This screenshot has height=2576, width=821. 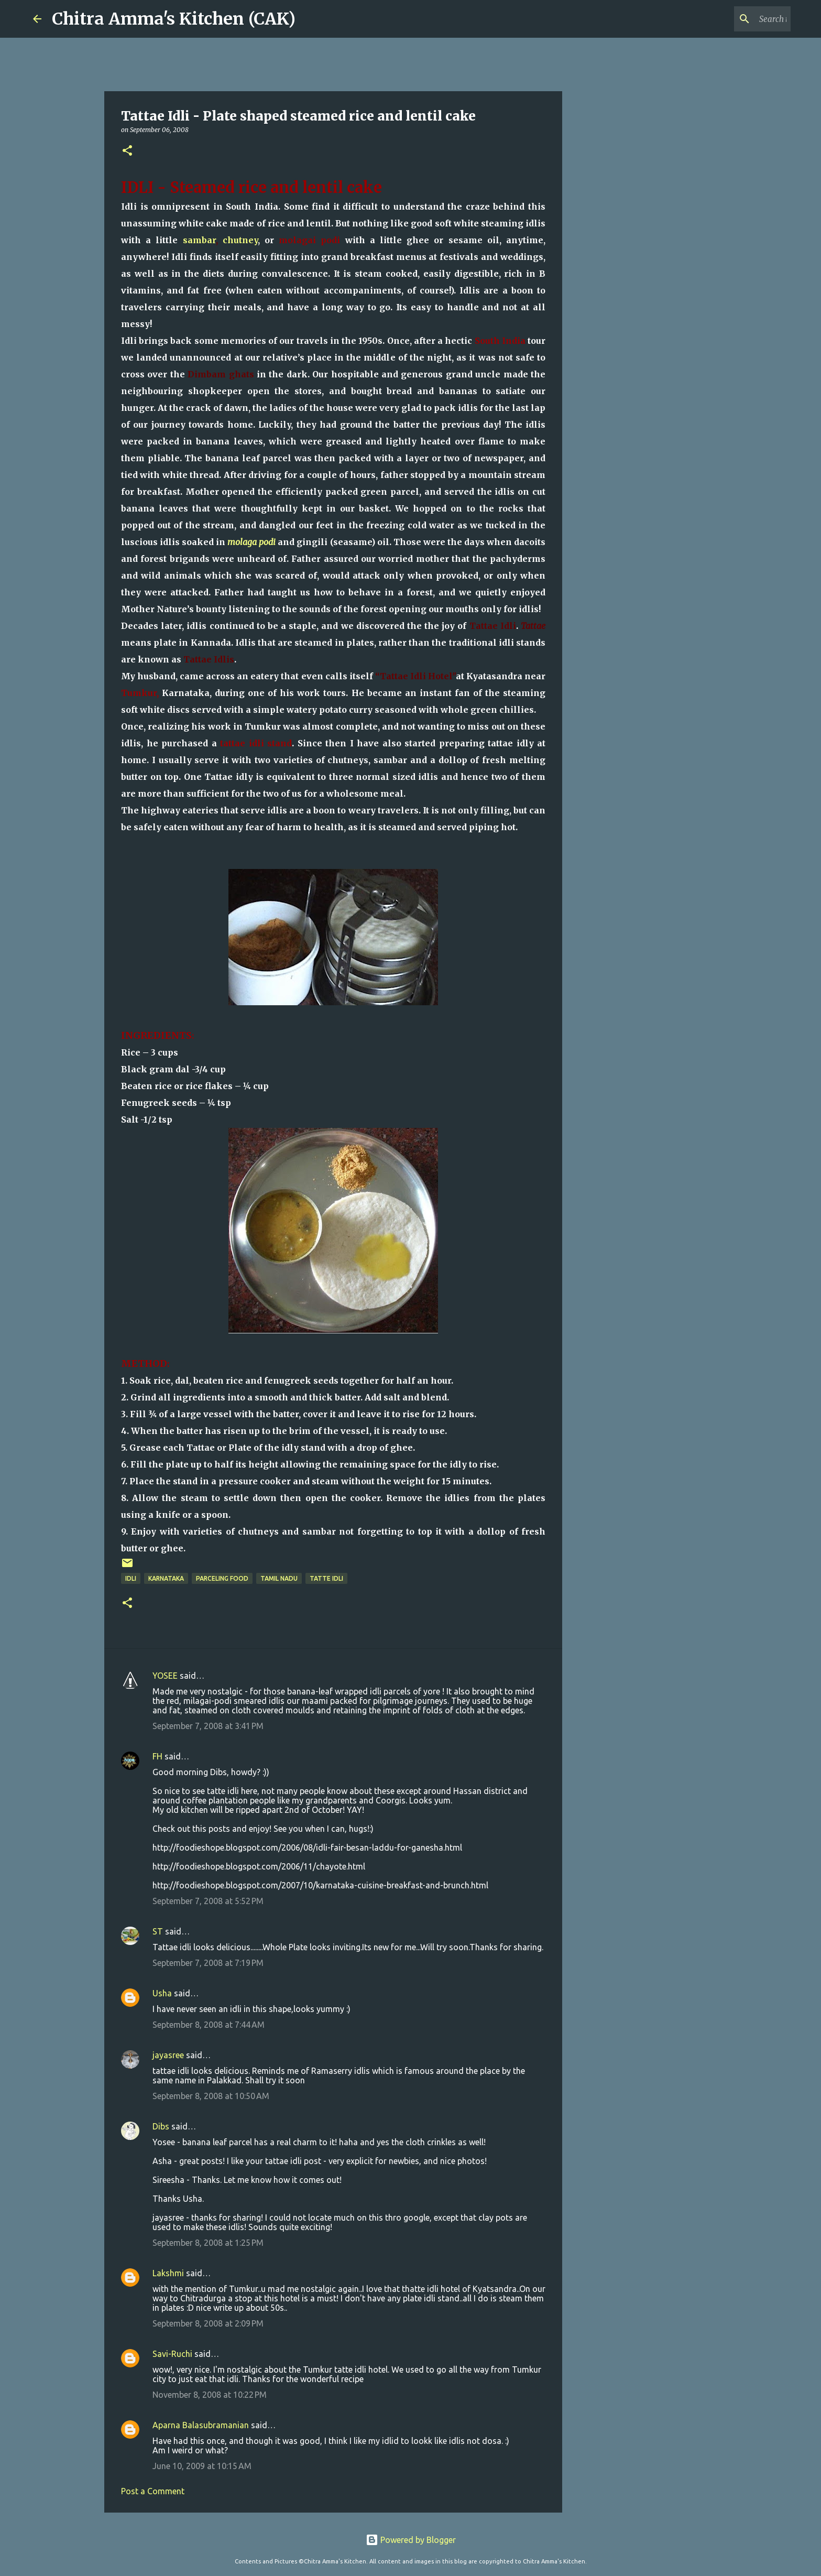 I want to click on Lakshmi, so click(x=168, y=2273).